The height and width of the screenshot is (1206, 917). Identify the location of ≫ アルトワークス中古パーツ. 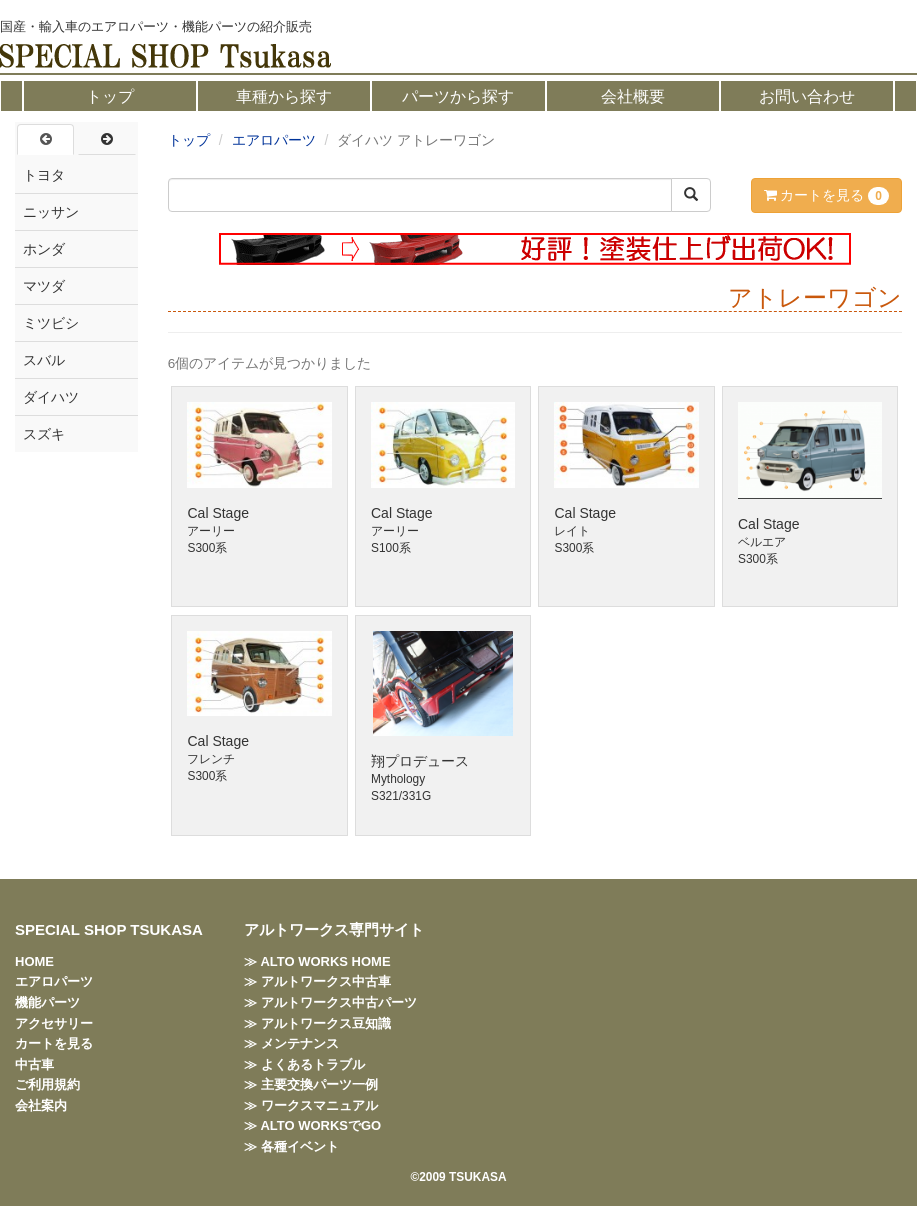
(330, 1002).